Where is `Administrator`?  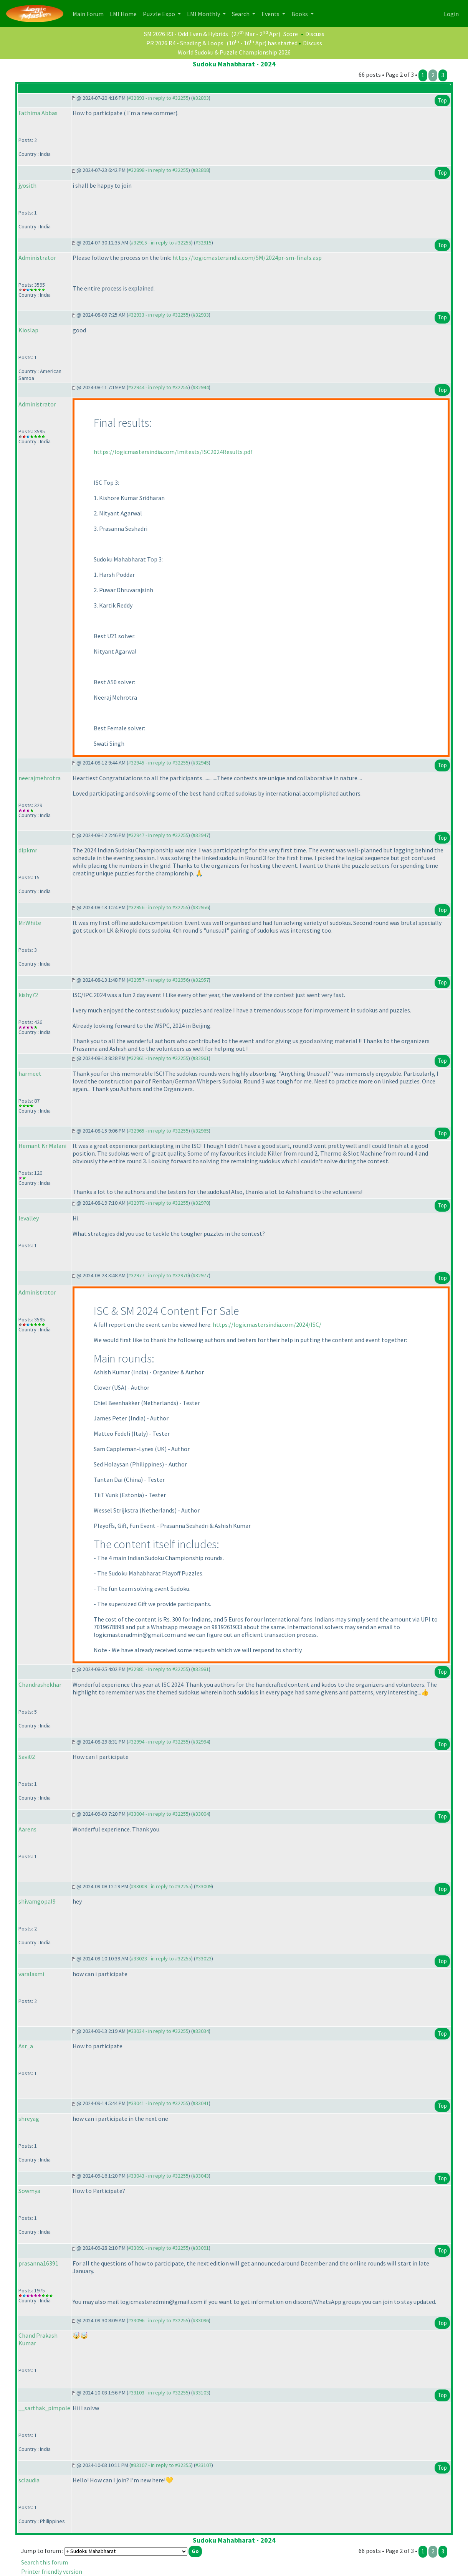 Administrator is located at coordinates (37, 257).